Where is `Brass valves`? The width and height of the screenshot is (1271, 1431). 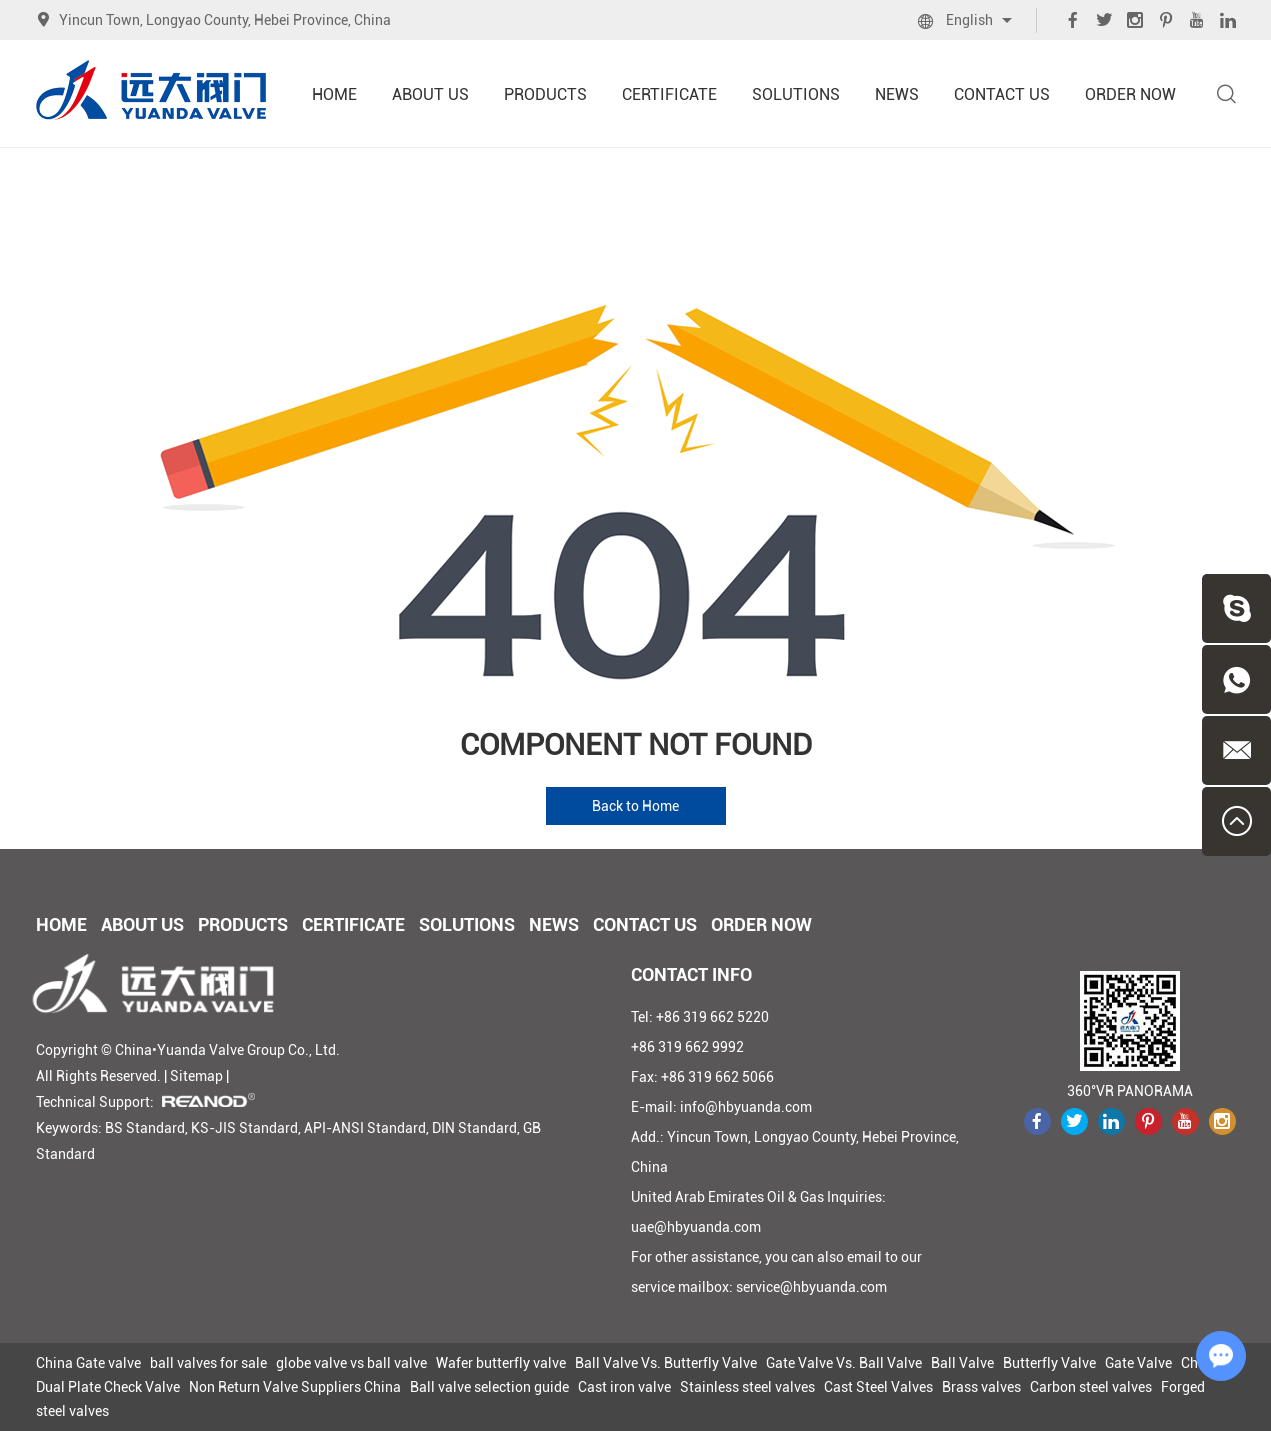 Brass valves is located at coordinates (981, 1387).